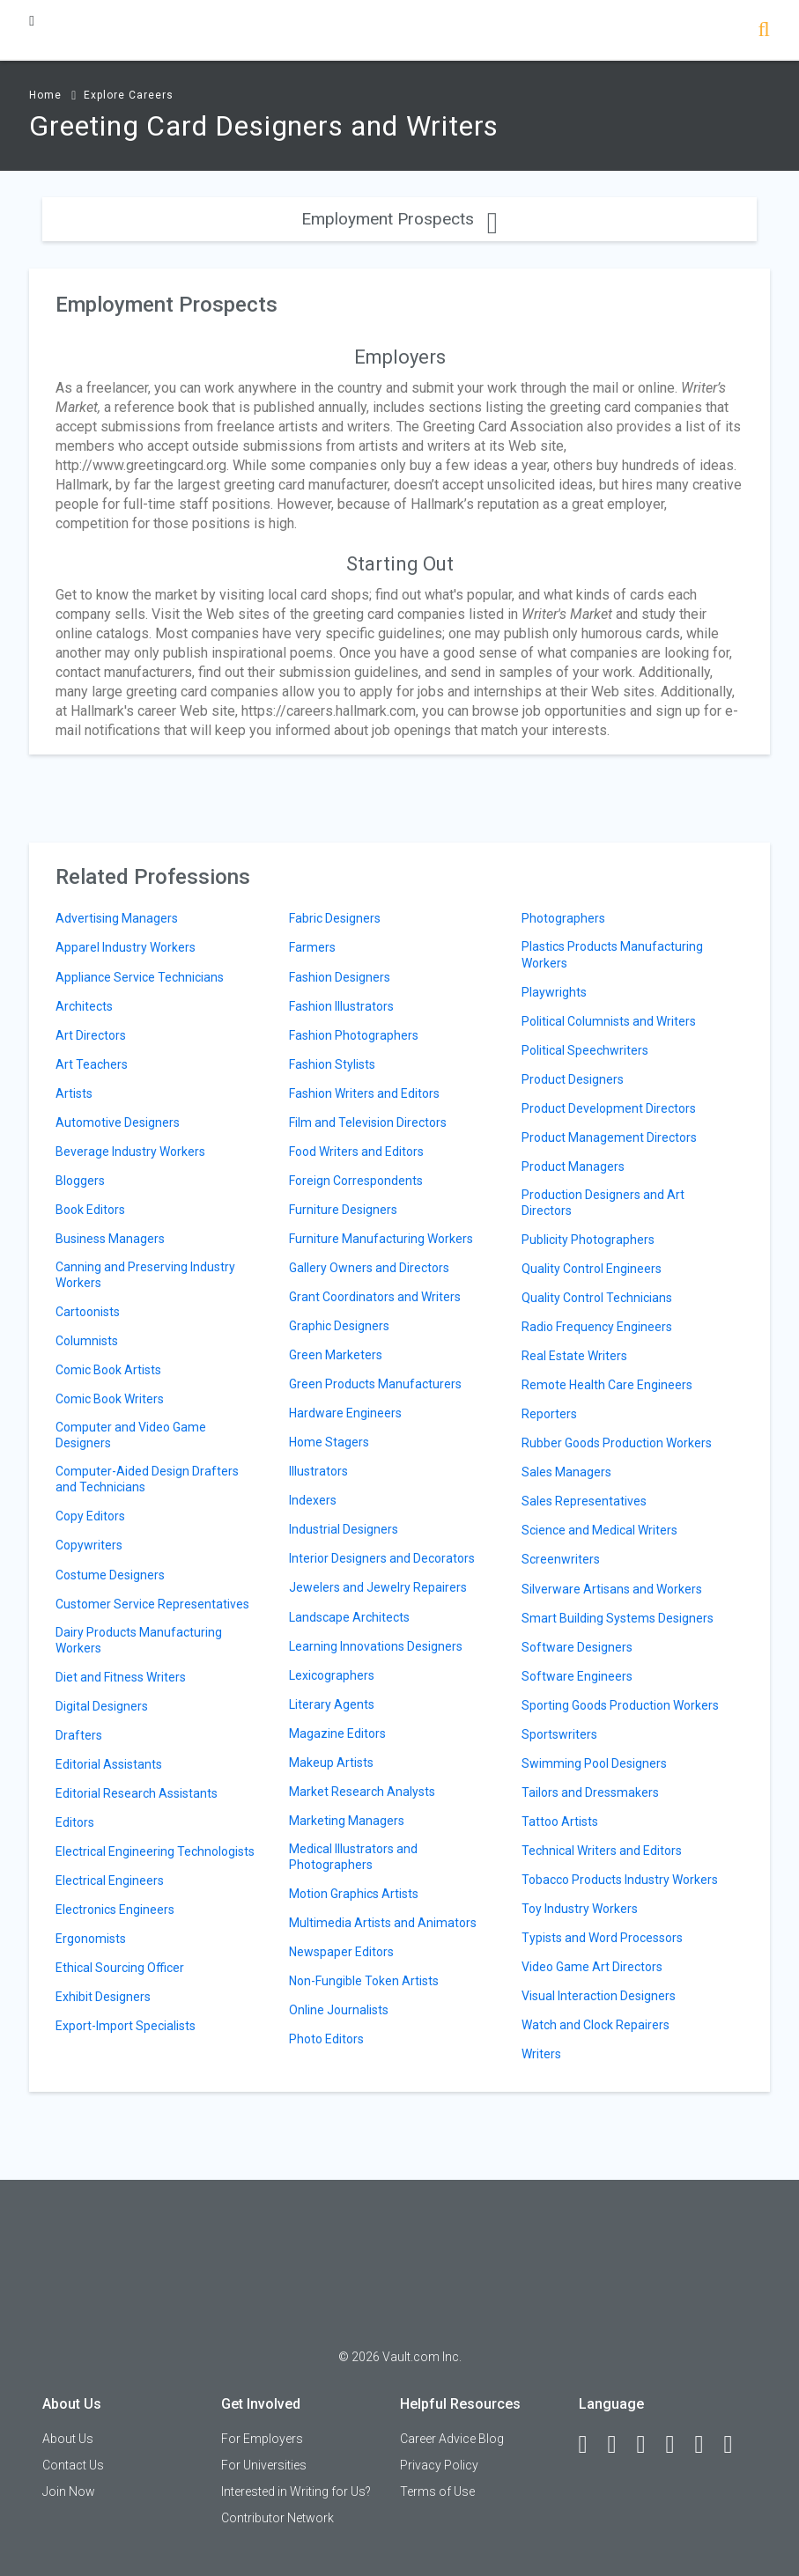  What do you see at coordinates (591, 2445) in the screenshot?
I see `[Facebook]` at bounding box center [591, 2445].